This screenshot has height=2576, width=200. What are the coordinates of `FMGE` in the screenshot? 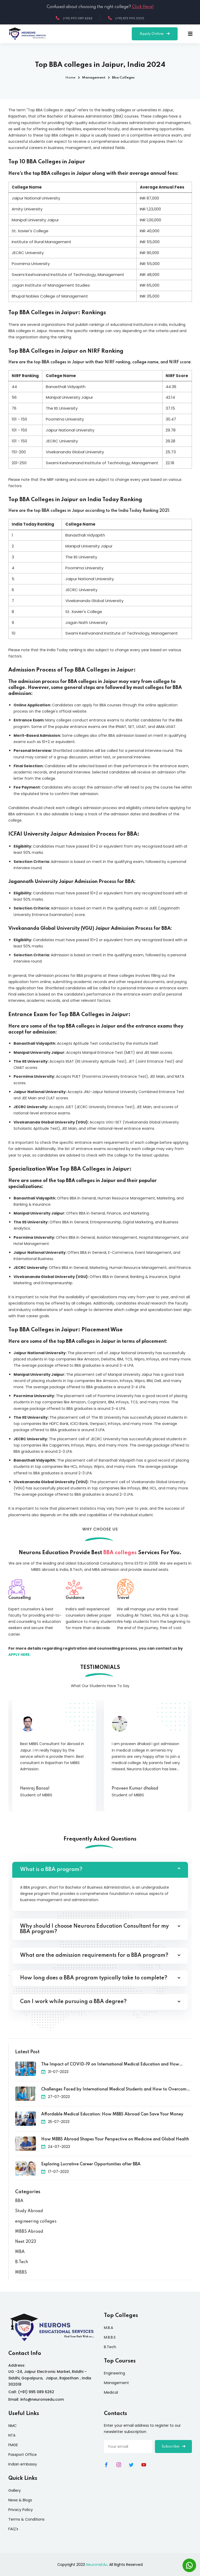 It's located at (13, 2445).